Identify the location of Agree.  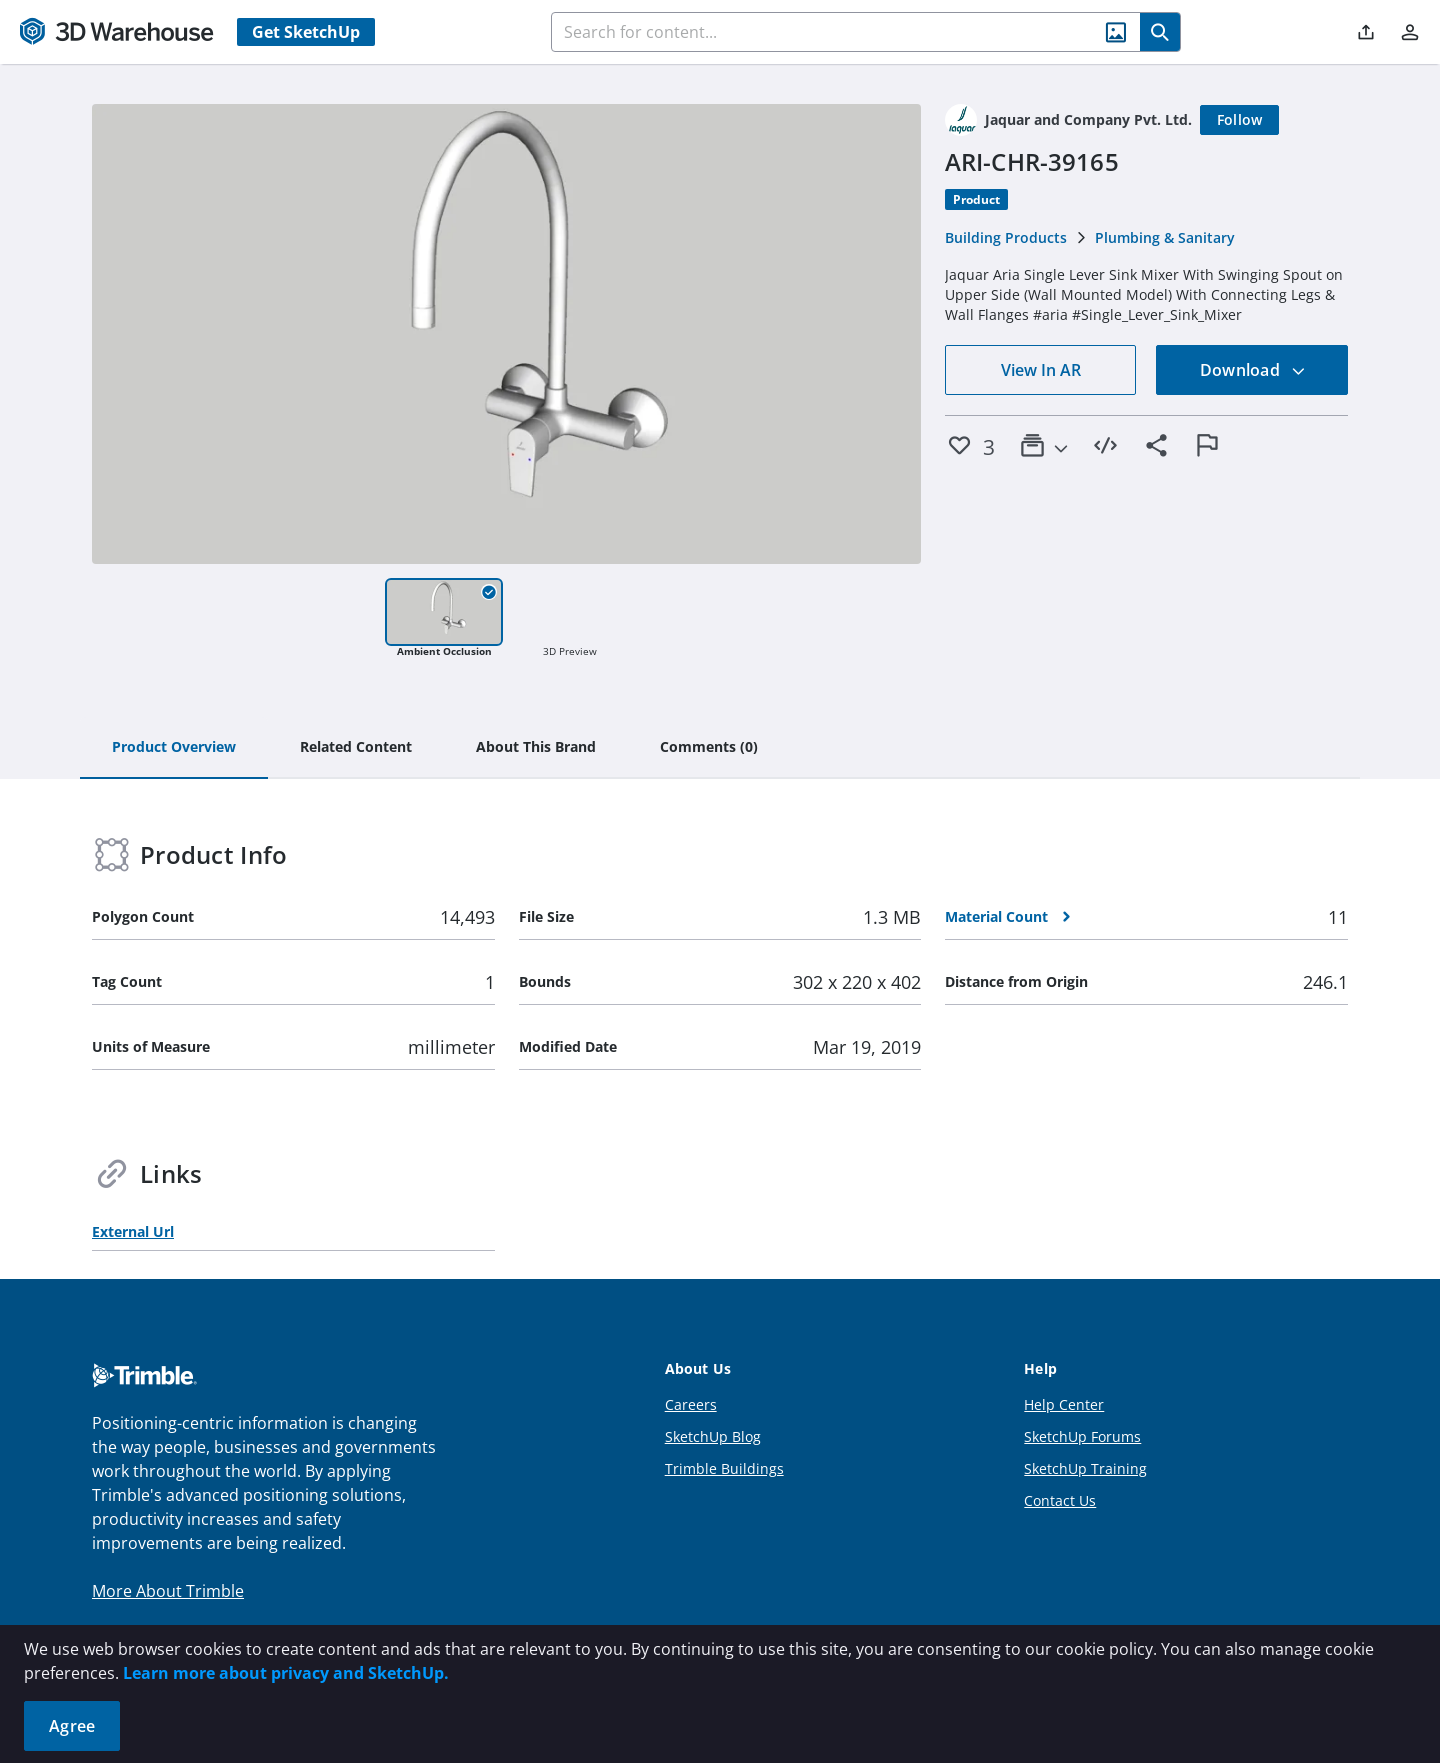
(72, 1726).